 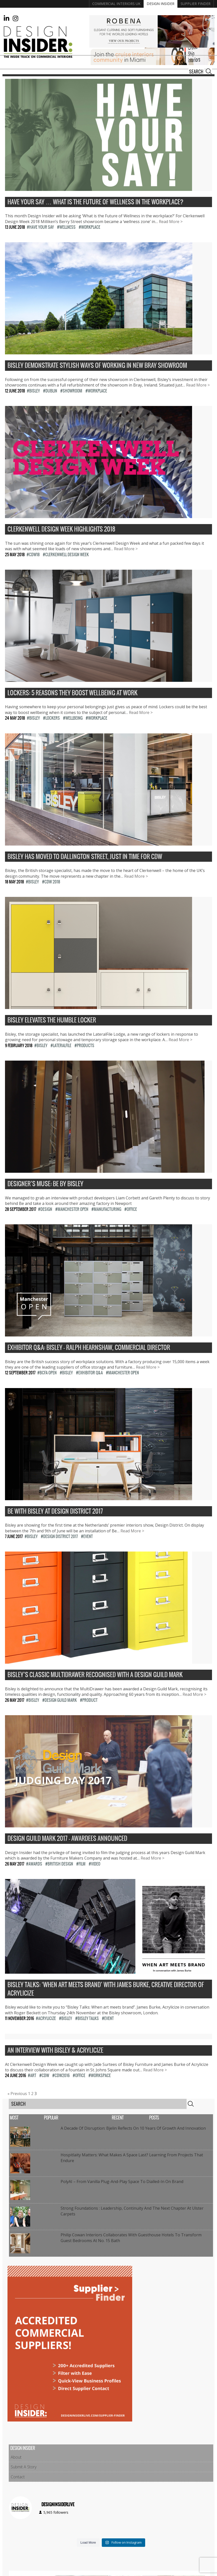 I want to click on Wellness, so click(x=67, y=227).